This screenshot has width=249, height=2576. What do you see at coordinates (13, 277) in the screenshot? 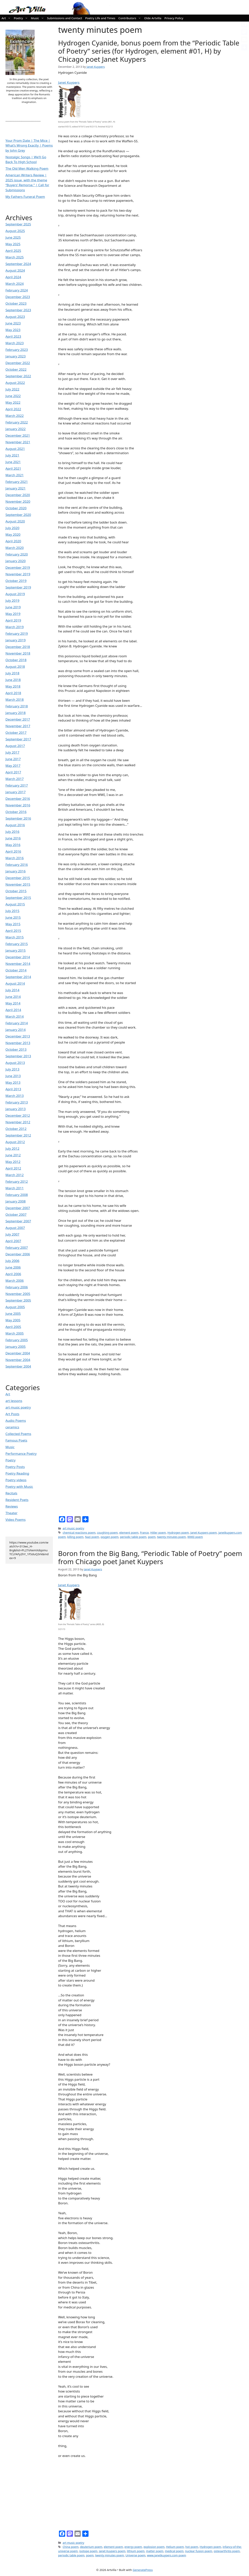
I see `April 2024` at bounding box center [13, 277].